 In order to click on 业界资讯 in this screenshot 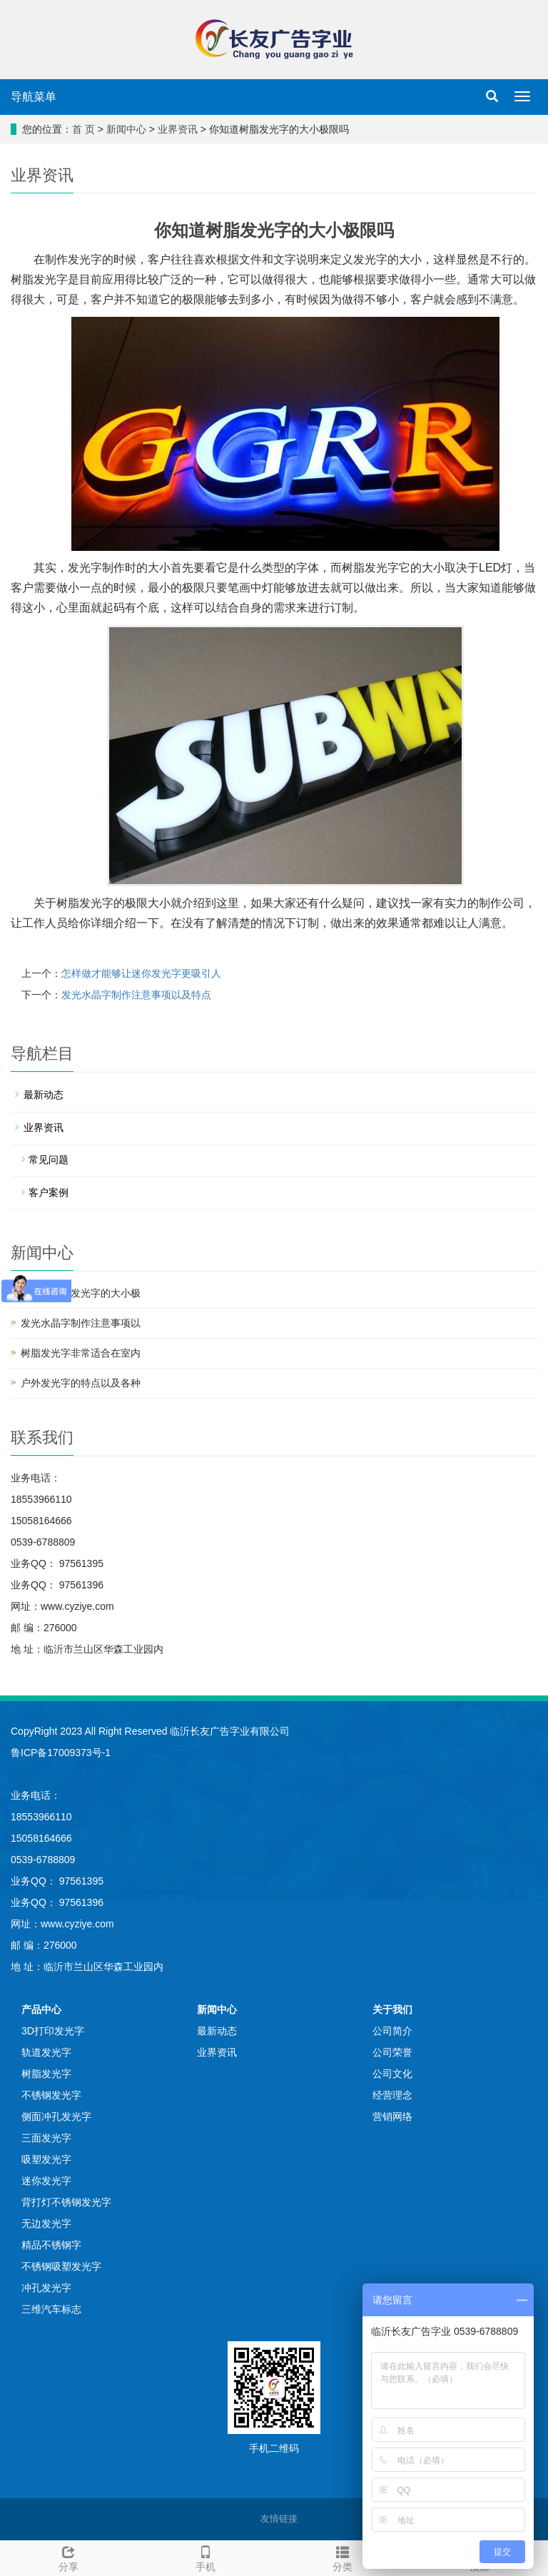, I will do `click(178, 129)`.